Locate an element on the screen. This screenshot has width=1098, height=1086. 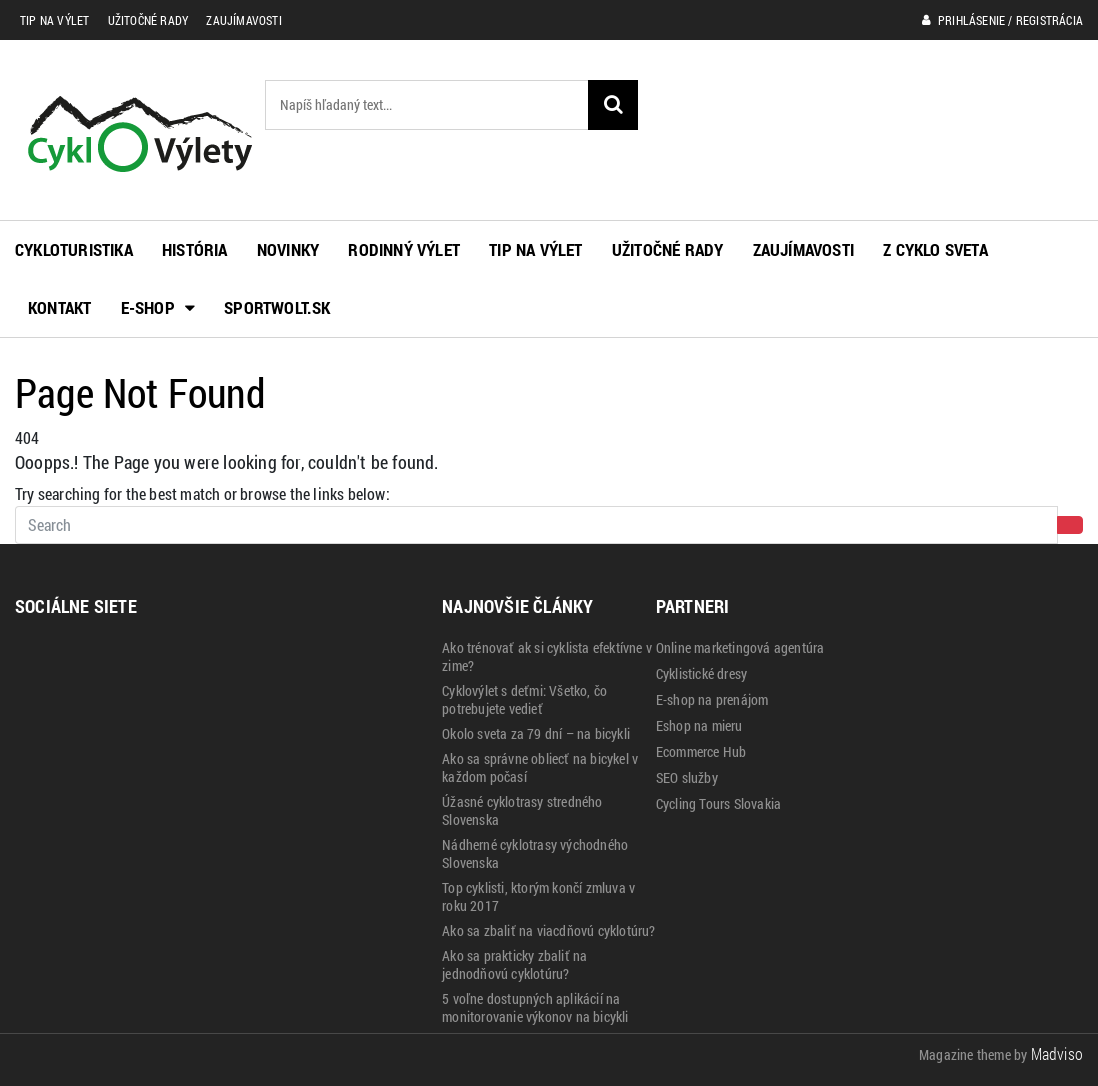
Ako trénovať ak si cyklista efektívne v zime? is located at coordinates (547, 657).